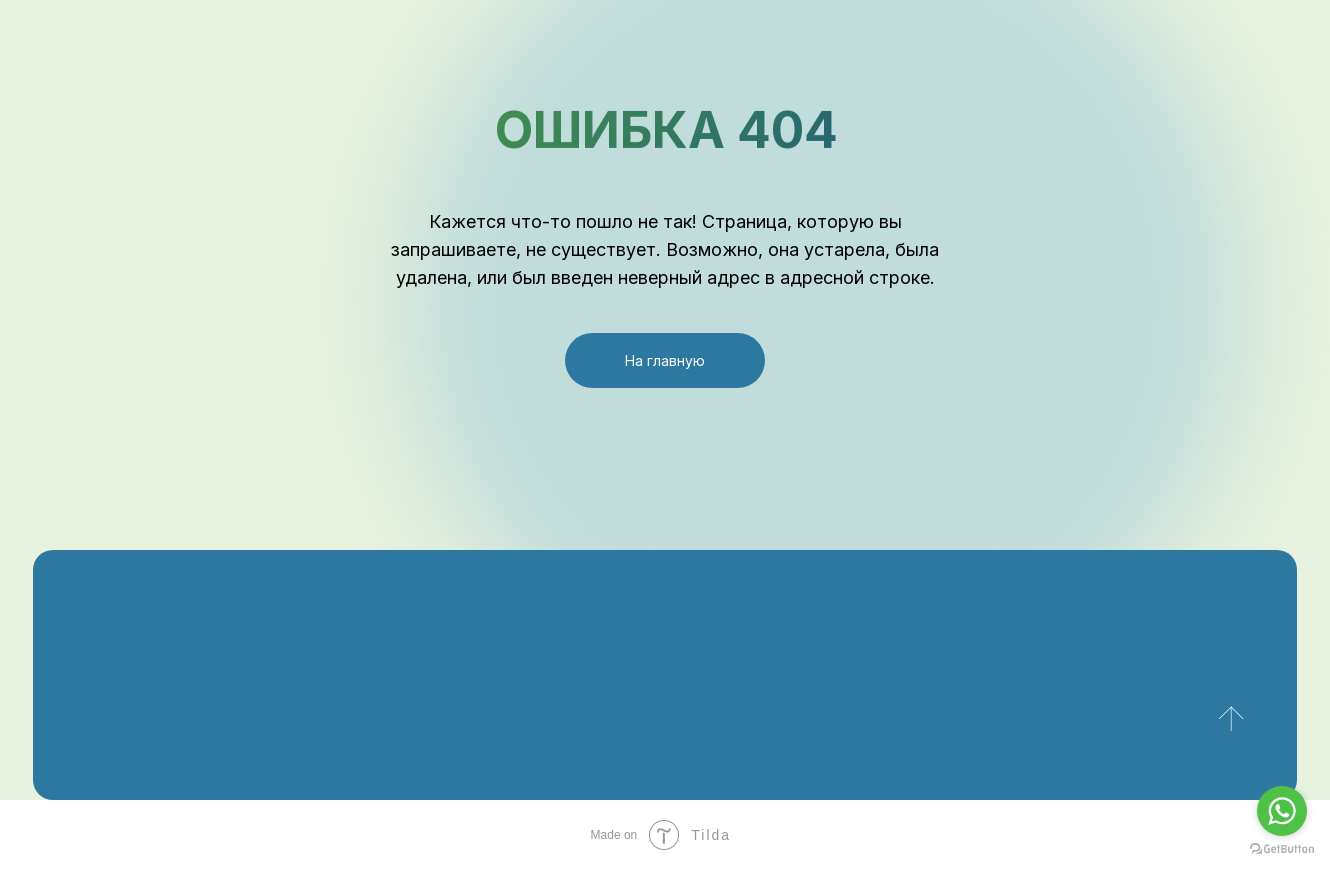 The height and width of the screenshot is (870, 1330). What do you see at coordinates (665, 360) in the screenshot?
I see `На главную` at bounding box center [665, 360].